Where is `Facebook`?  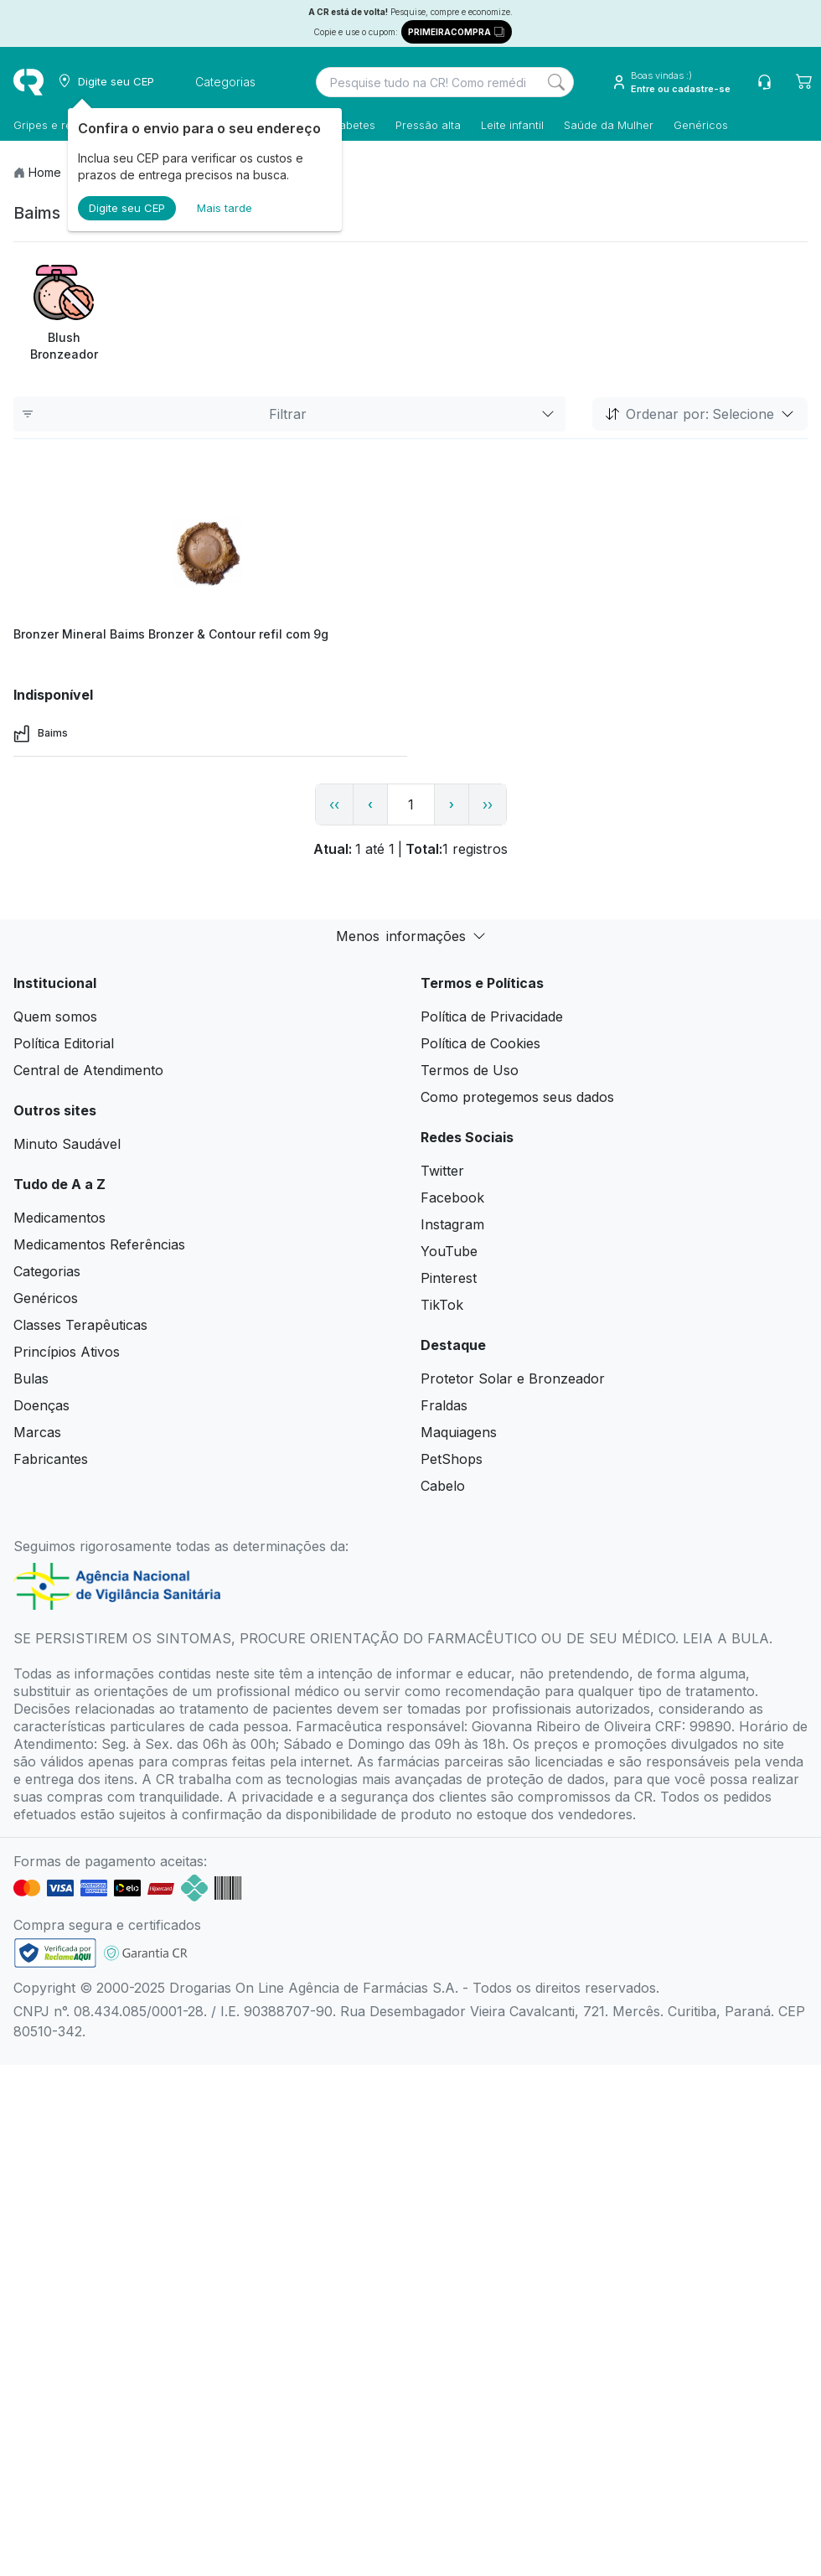 Facebook is located at coordinates (452, 1197).